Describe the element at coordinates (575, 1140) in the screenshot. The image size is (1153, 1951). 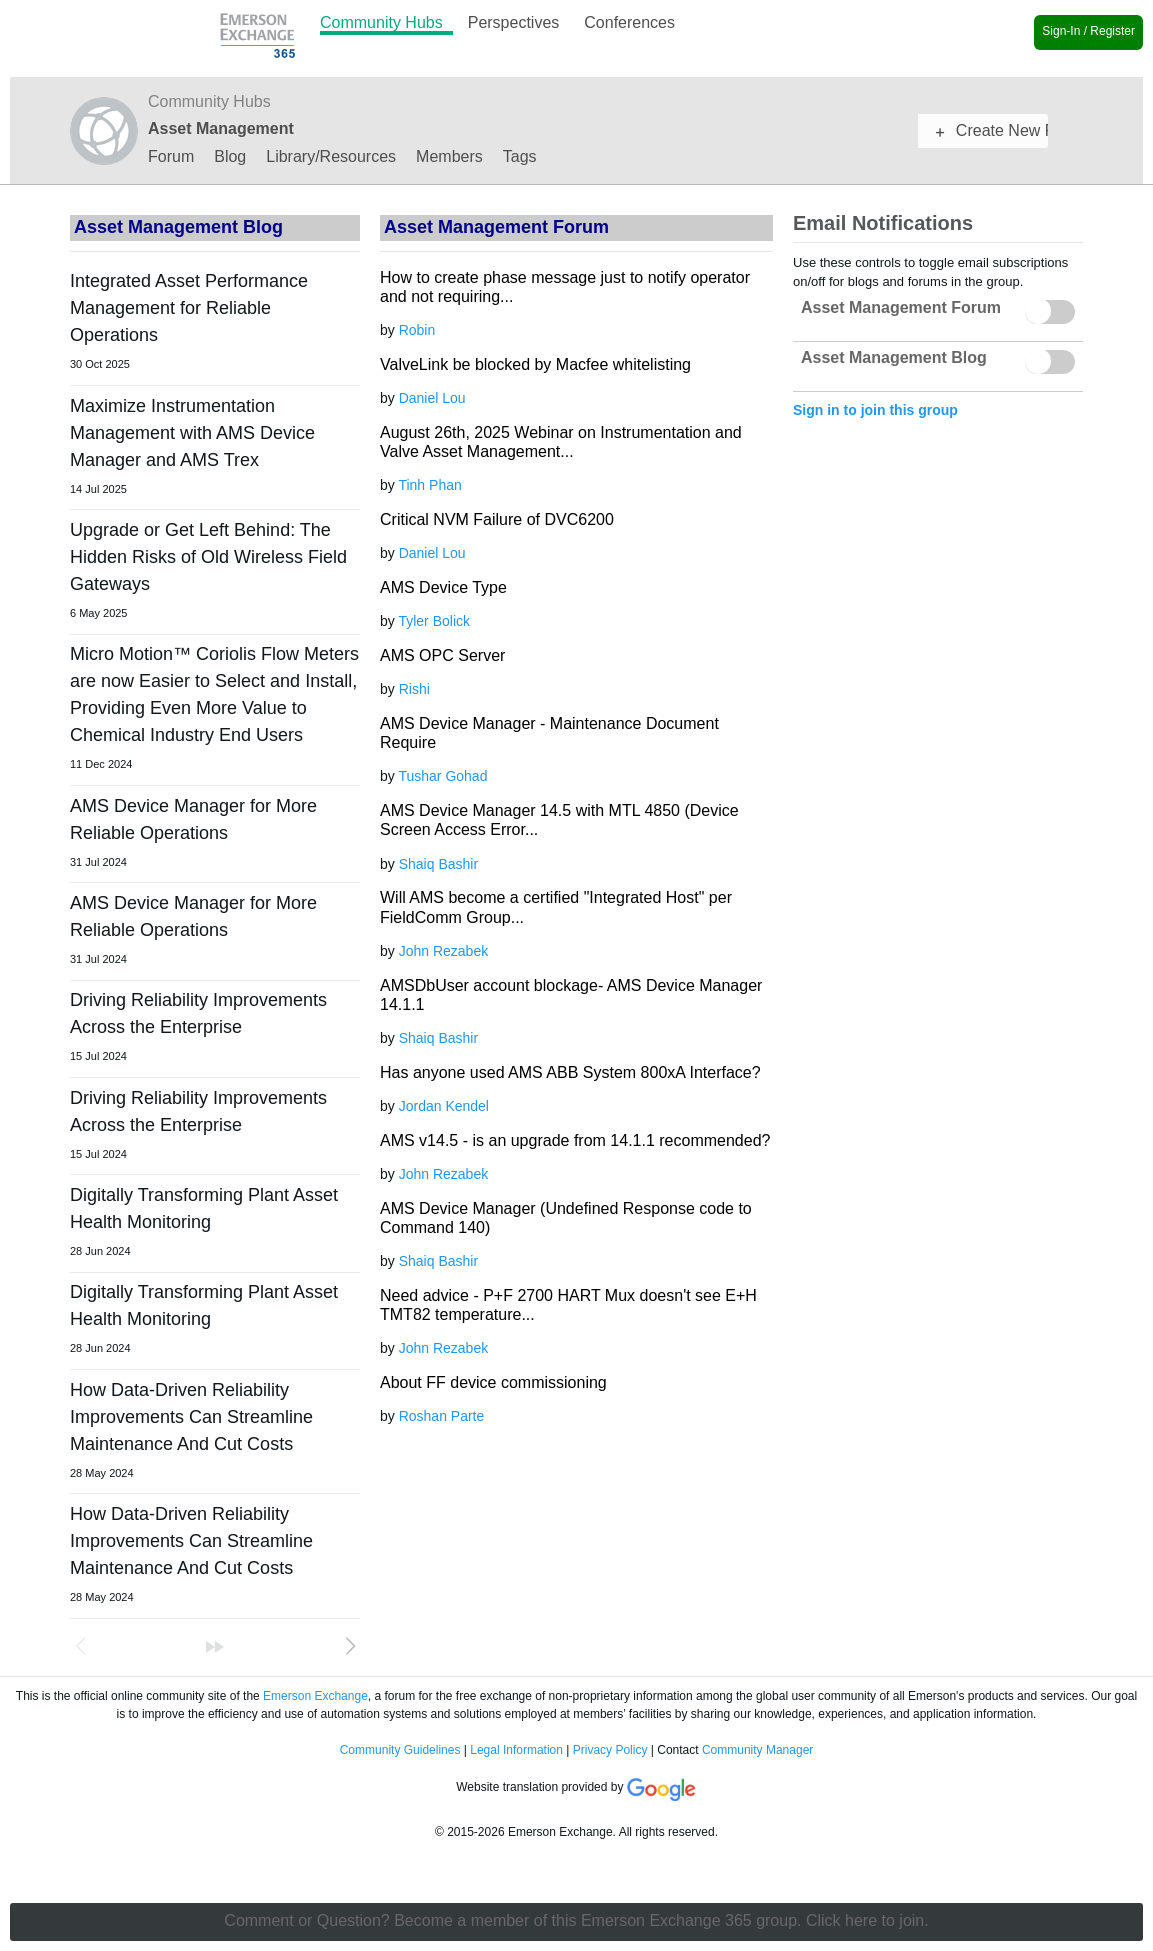
I see `AMS v14.5 - is an upgrade from 14.1.1 recommended?` at that location.